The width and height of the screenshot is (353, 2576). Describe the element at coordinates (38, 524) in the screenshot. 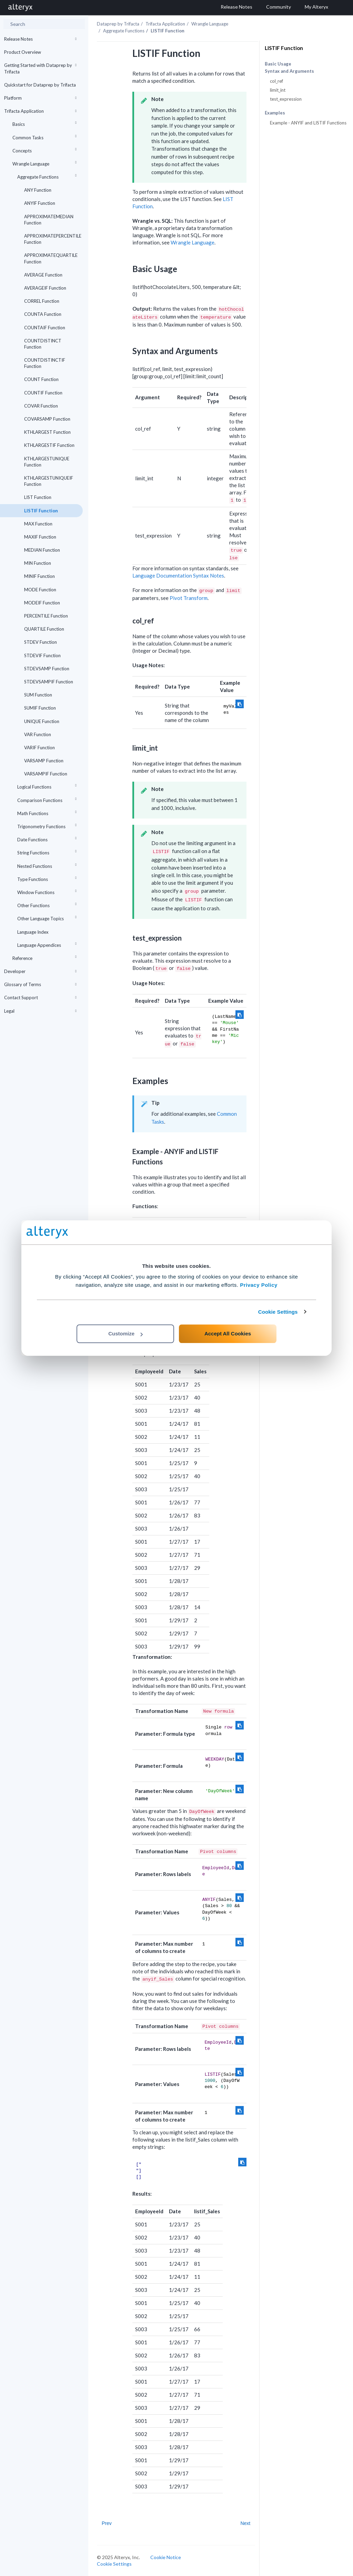

I see `MAX Function` at that location.